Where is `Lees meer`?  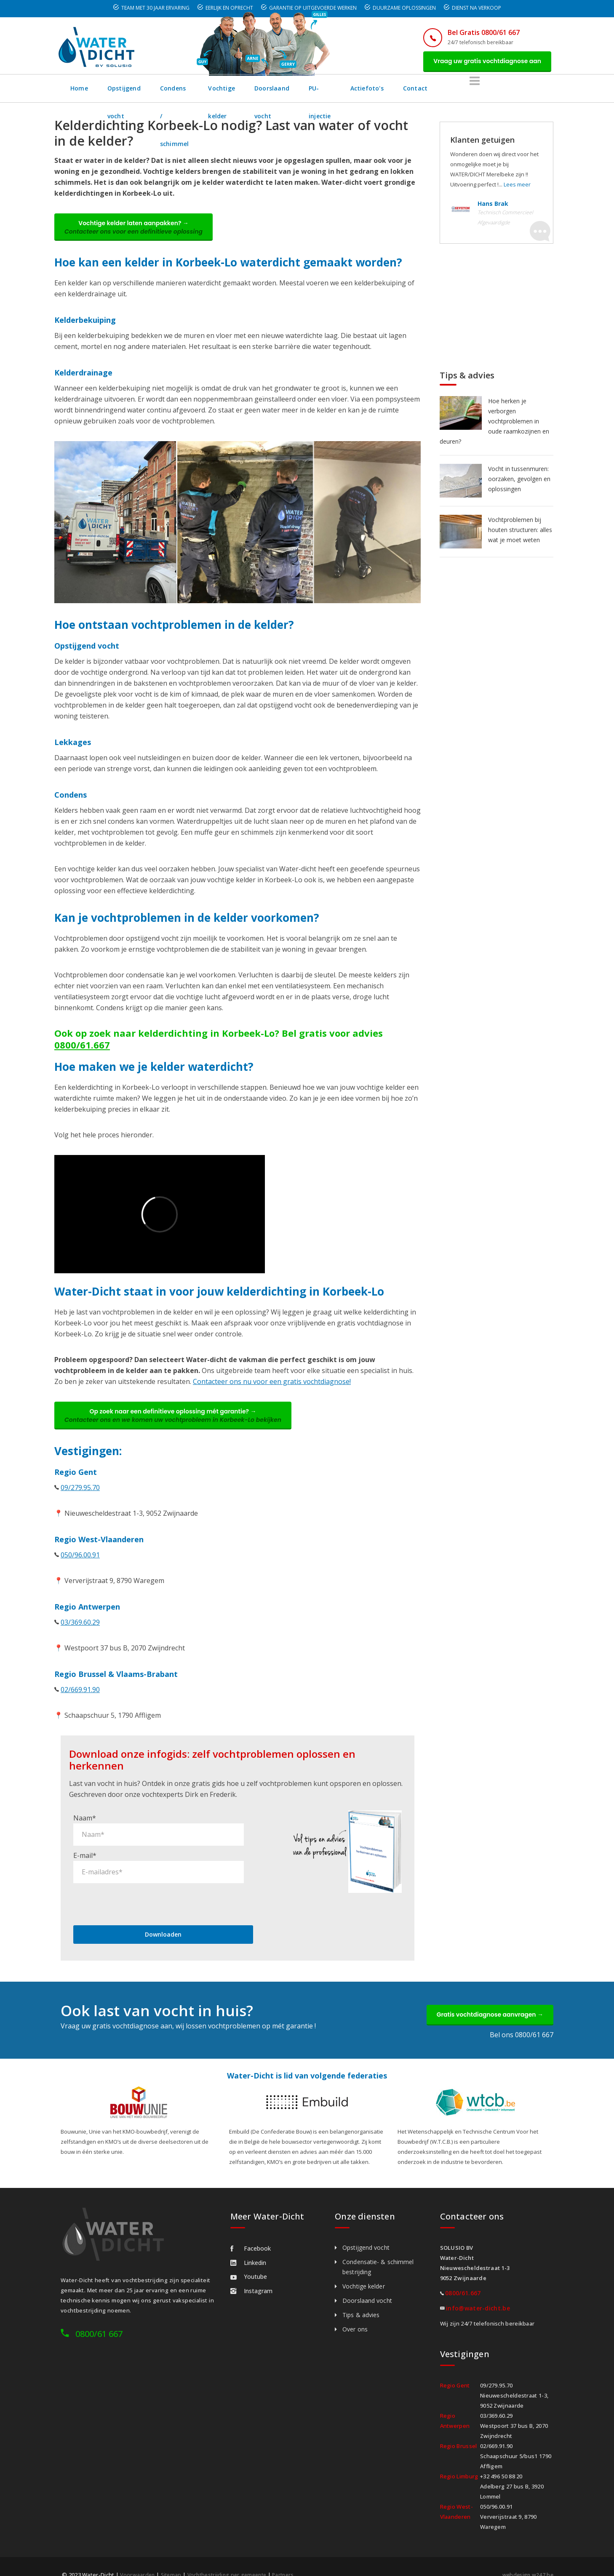 Lees meer is located at coordinates (517, 186).